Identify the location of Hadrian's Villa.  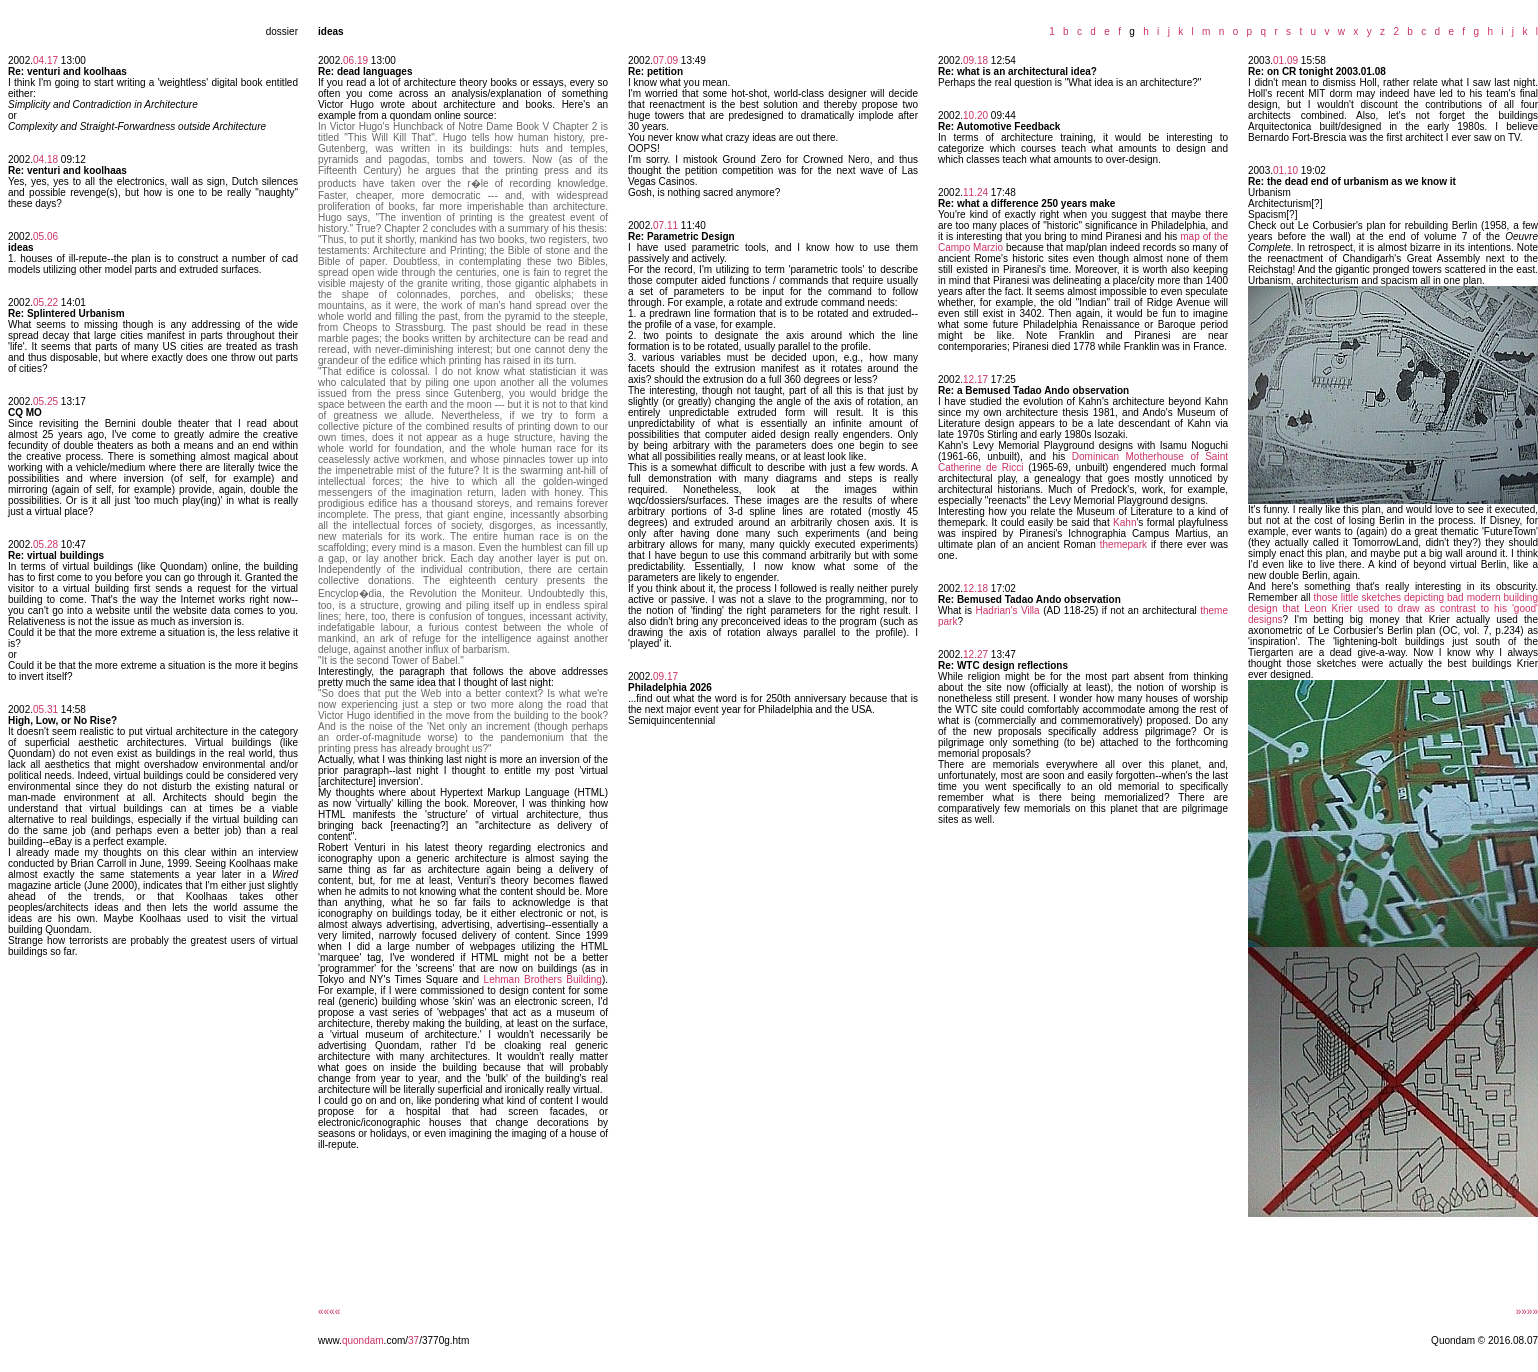
(1008, 610).